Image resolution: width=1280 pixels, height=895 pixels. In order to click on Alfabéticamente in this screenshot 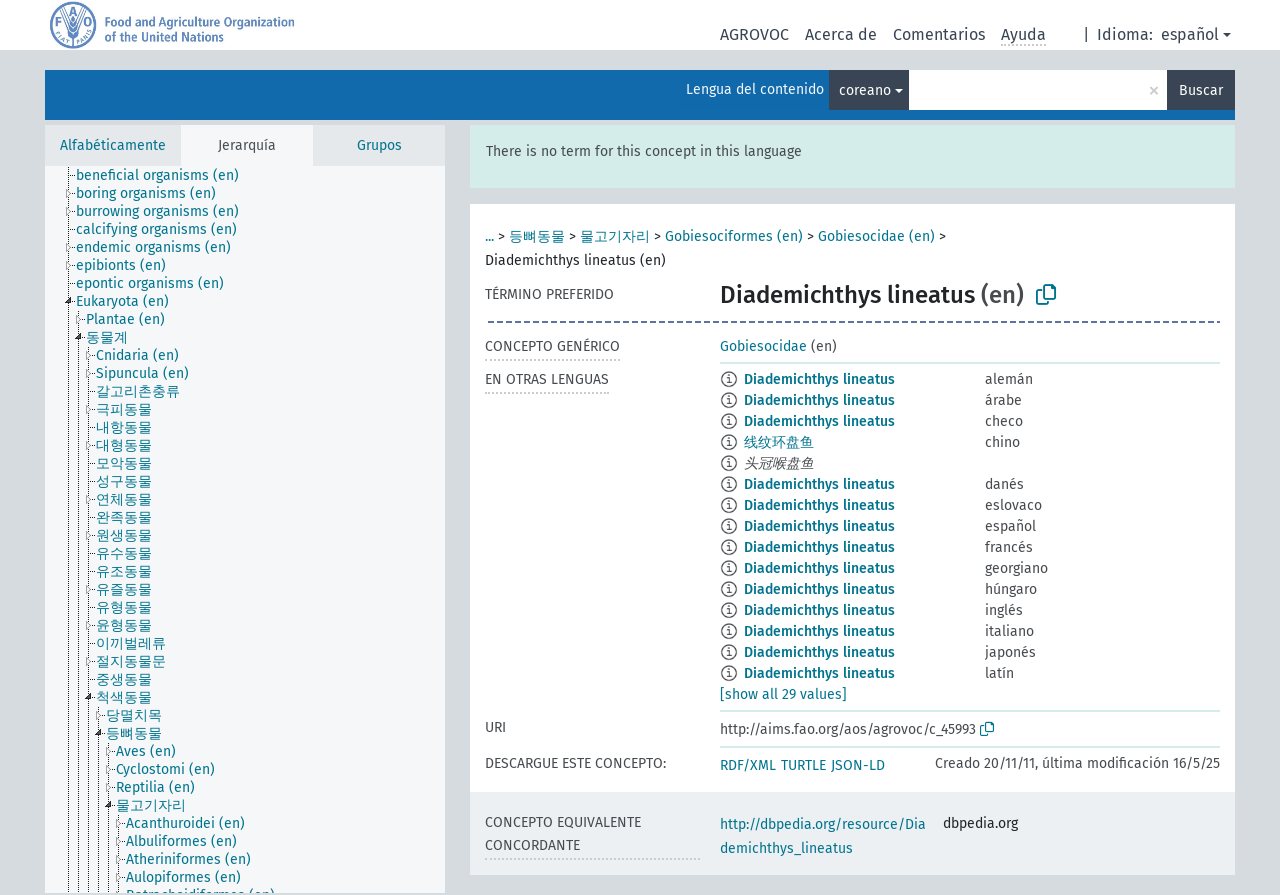, I will do `click(113, 145)`.